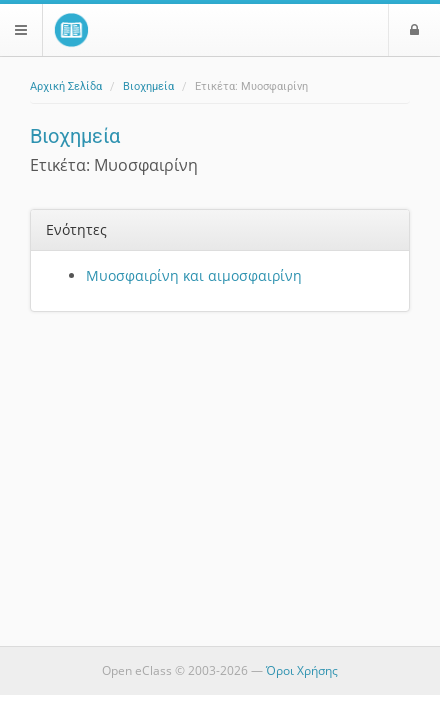  What do you see at coordinates (302, 670) in the screenshot?
I see `Όροι Χρήσης` at bounding box center [302, 670].